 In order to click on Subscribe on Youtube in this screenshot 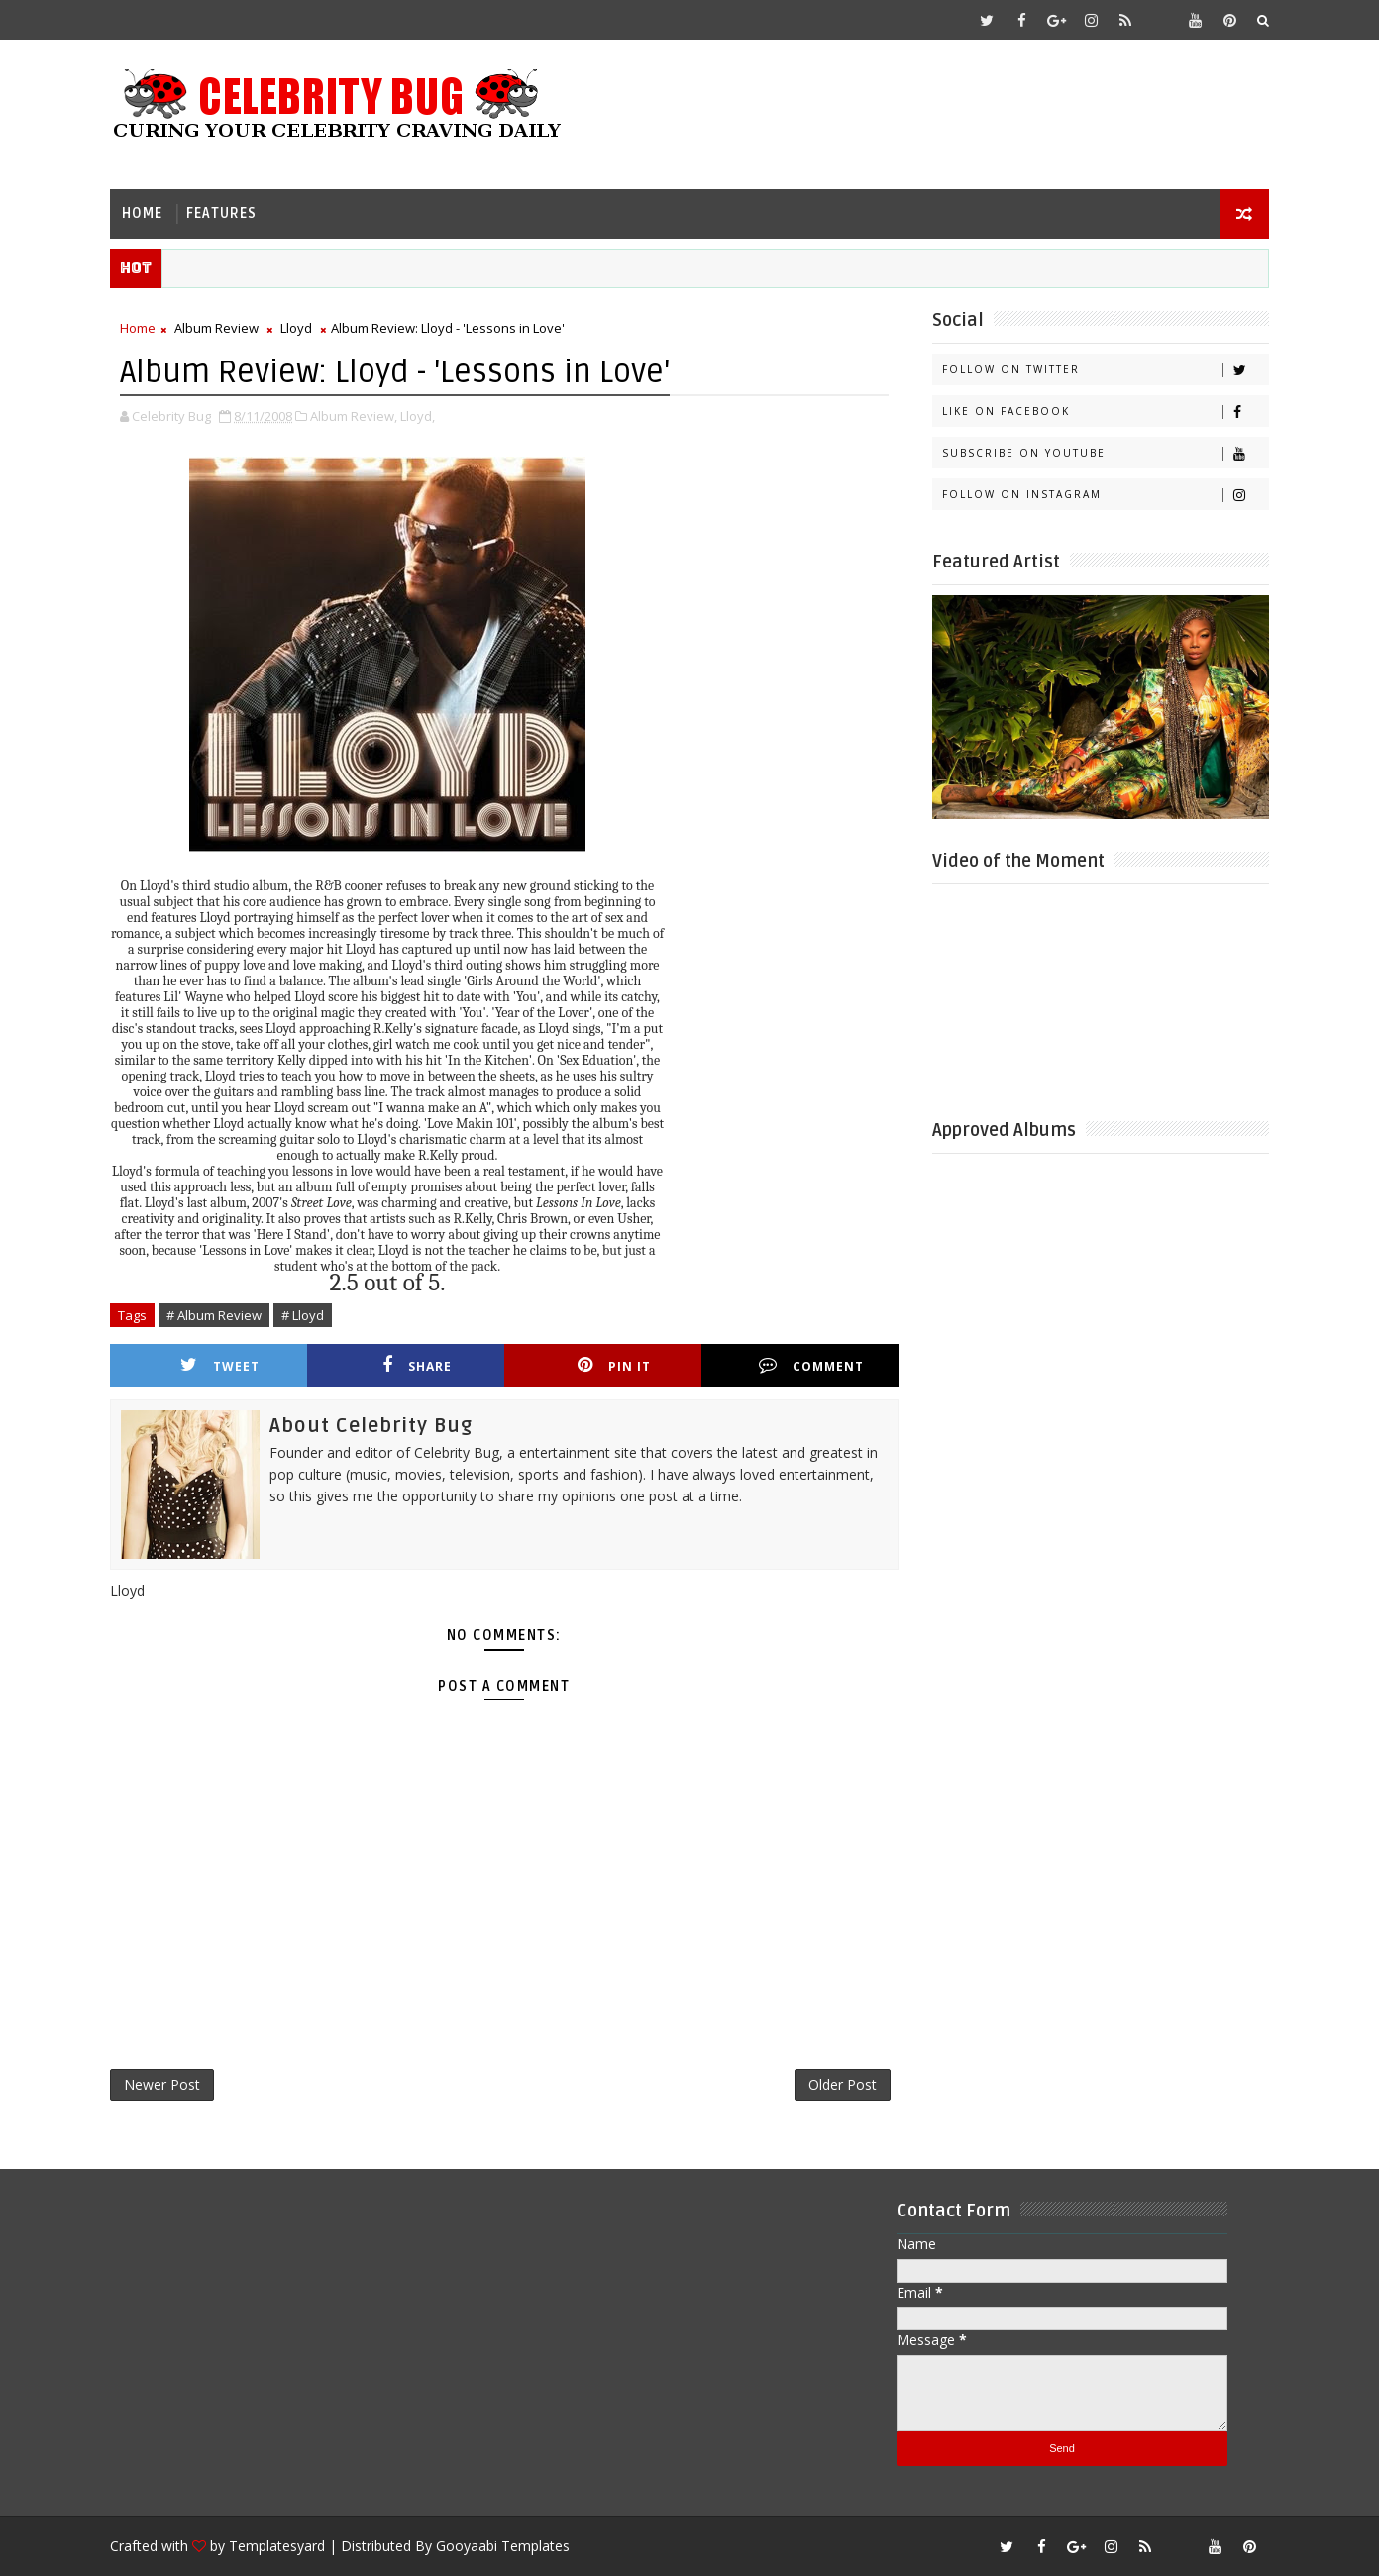, I will do `click(1105, 453)`.